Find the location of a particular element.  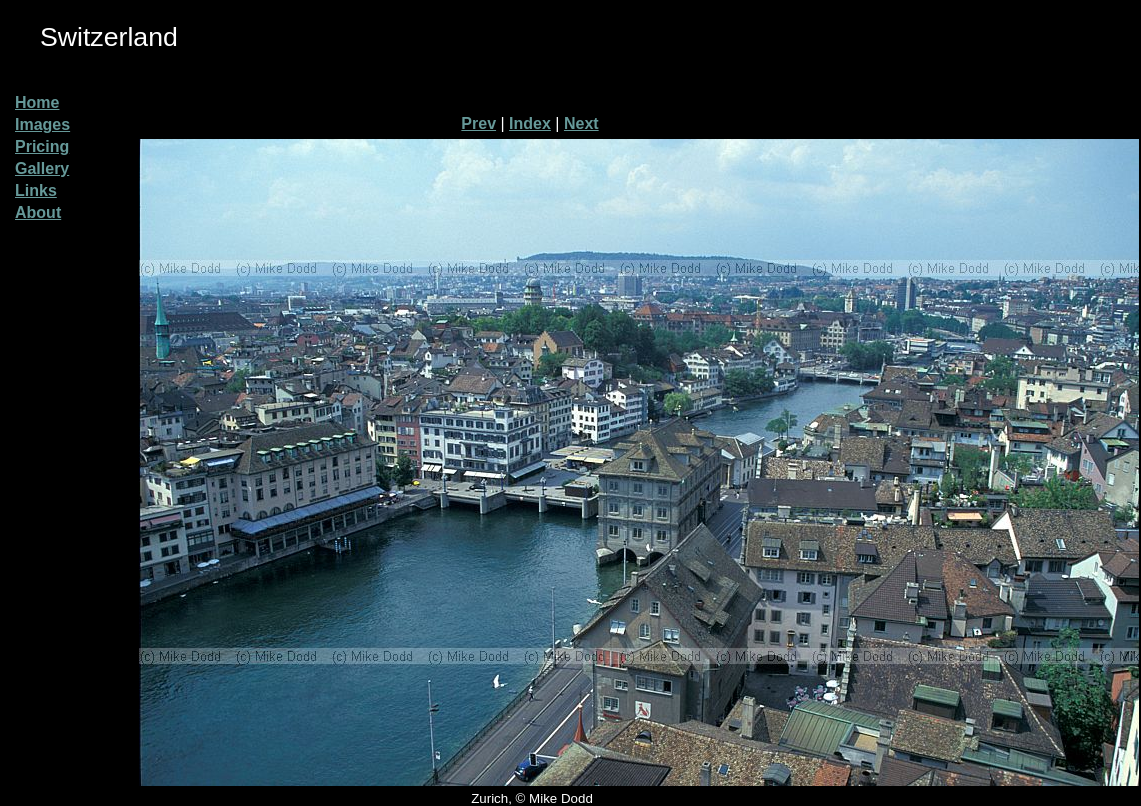

About is located at coordinates (38, 212).